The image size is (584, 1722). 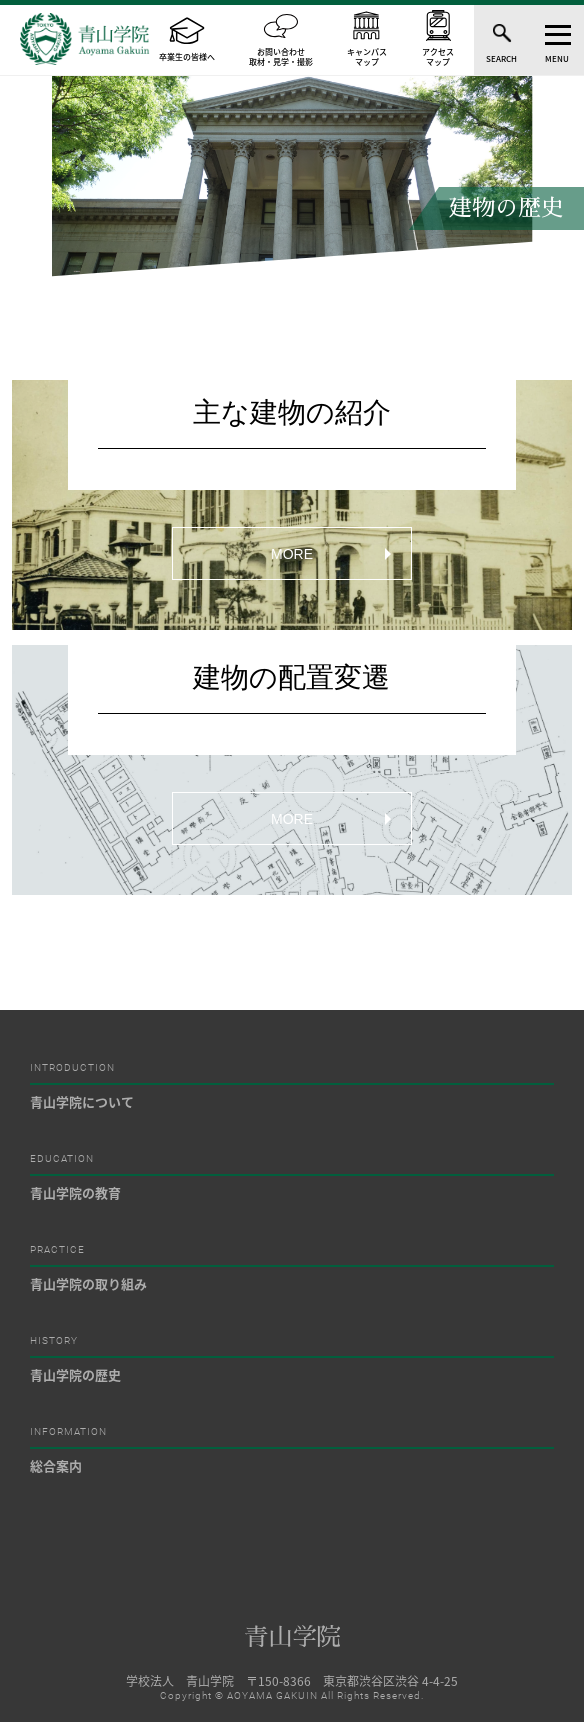 What do you see at coordinates (88, 1283) in the screenshot?
I see `青山学院の取り組み` at bounding box center [88, 1283].